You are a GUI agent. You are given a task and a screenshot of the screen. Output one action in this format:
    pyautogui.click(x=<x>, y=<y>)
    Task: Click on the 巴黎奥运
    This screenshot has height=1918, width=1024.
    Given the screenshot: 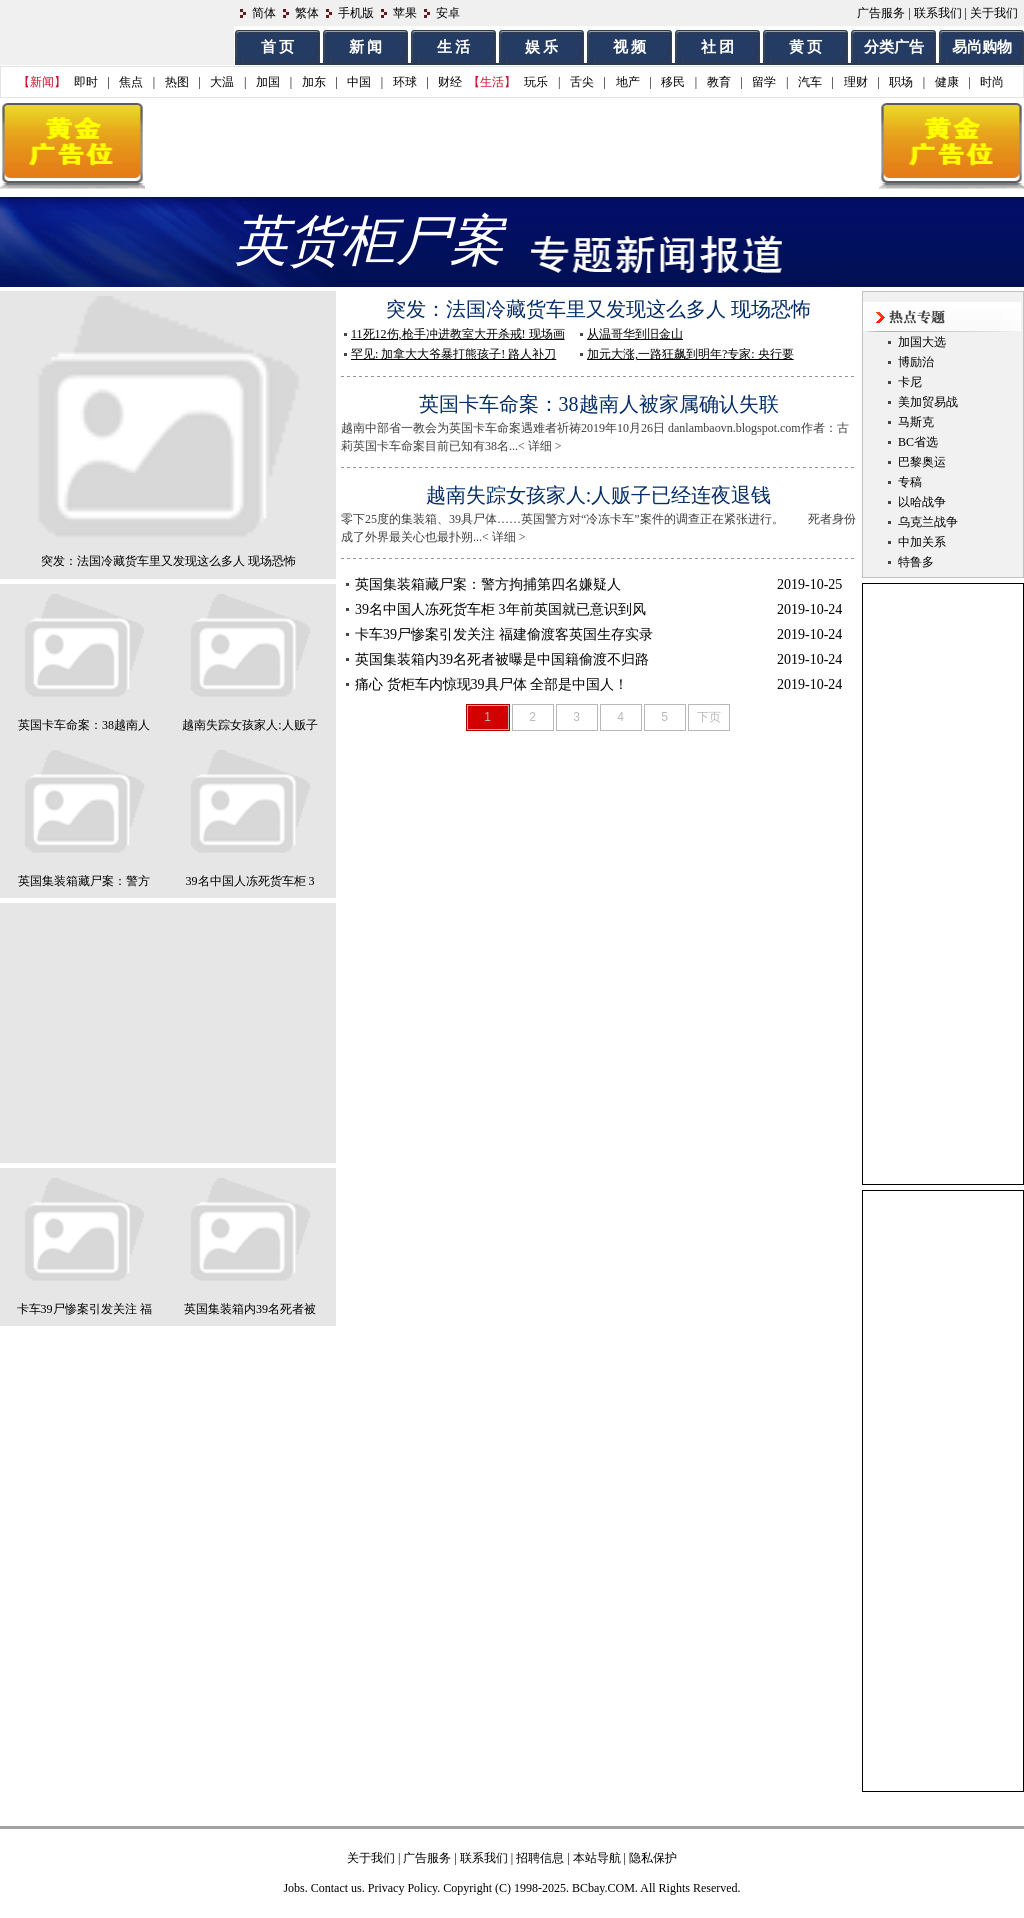 What is the action you would take?
    pyautogui.click(x=922, y=462)
    